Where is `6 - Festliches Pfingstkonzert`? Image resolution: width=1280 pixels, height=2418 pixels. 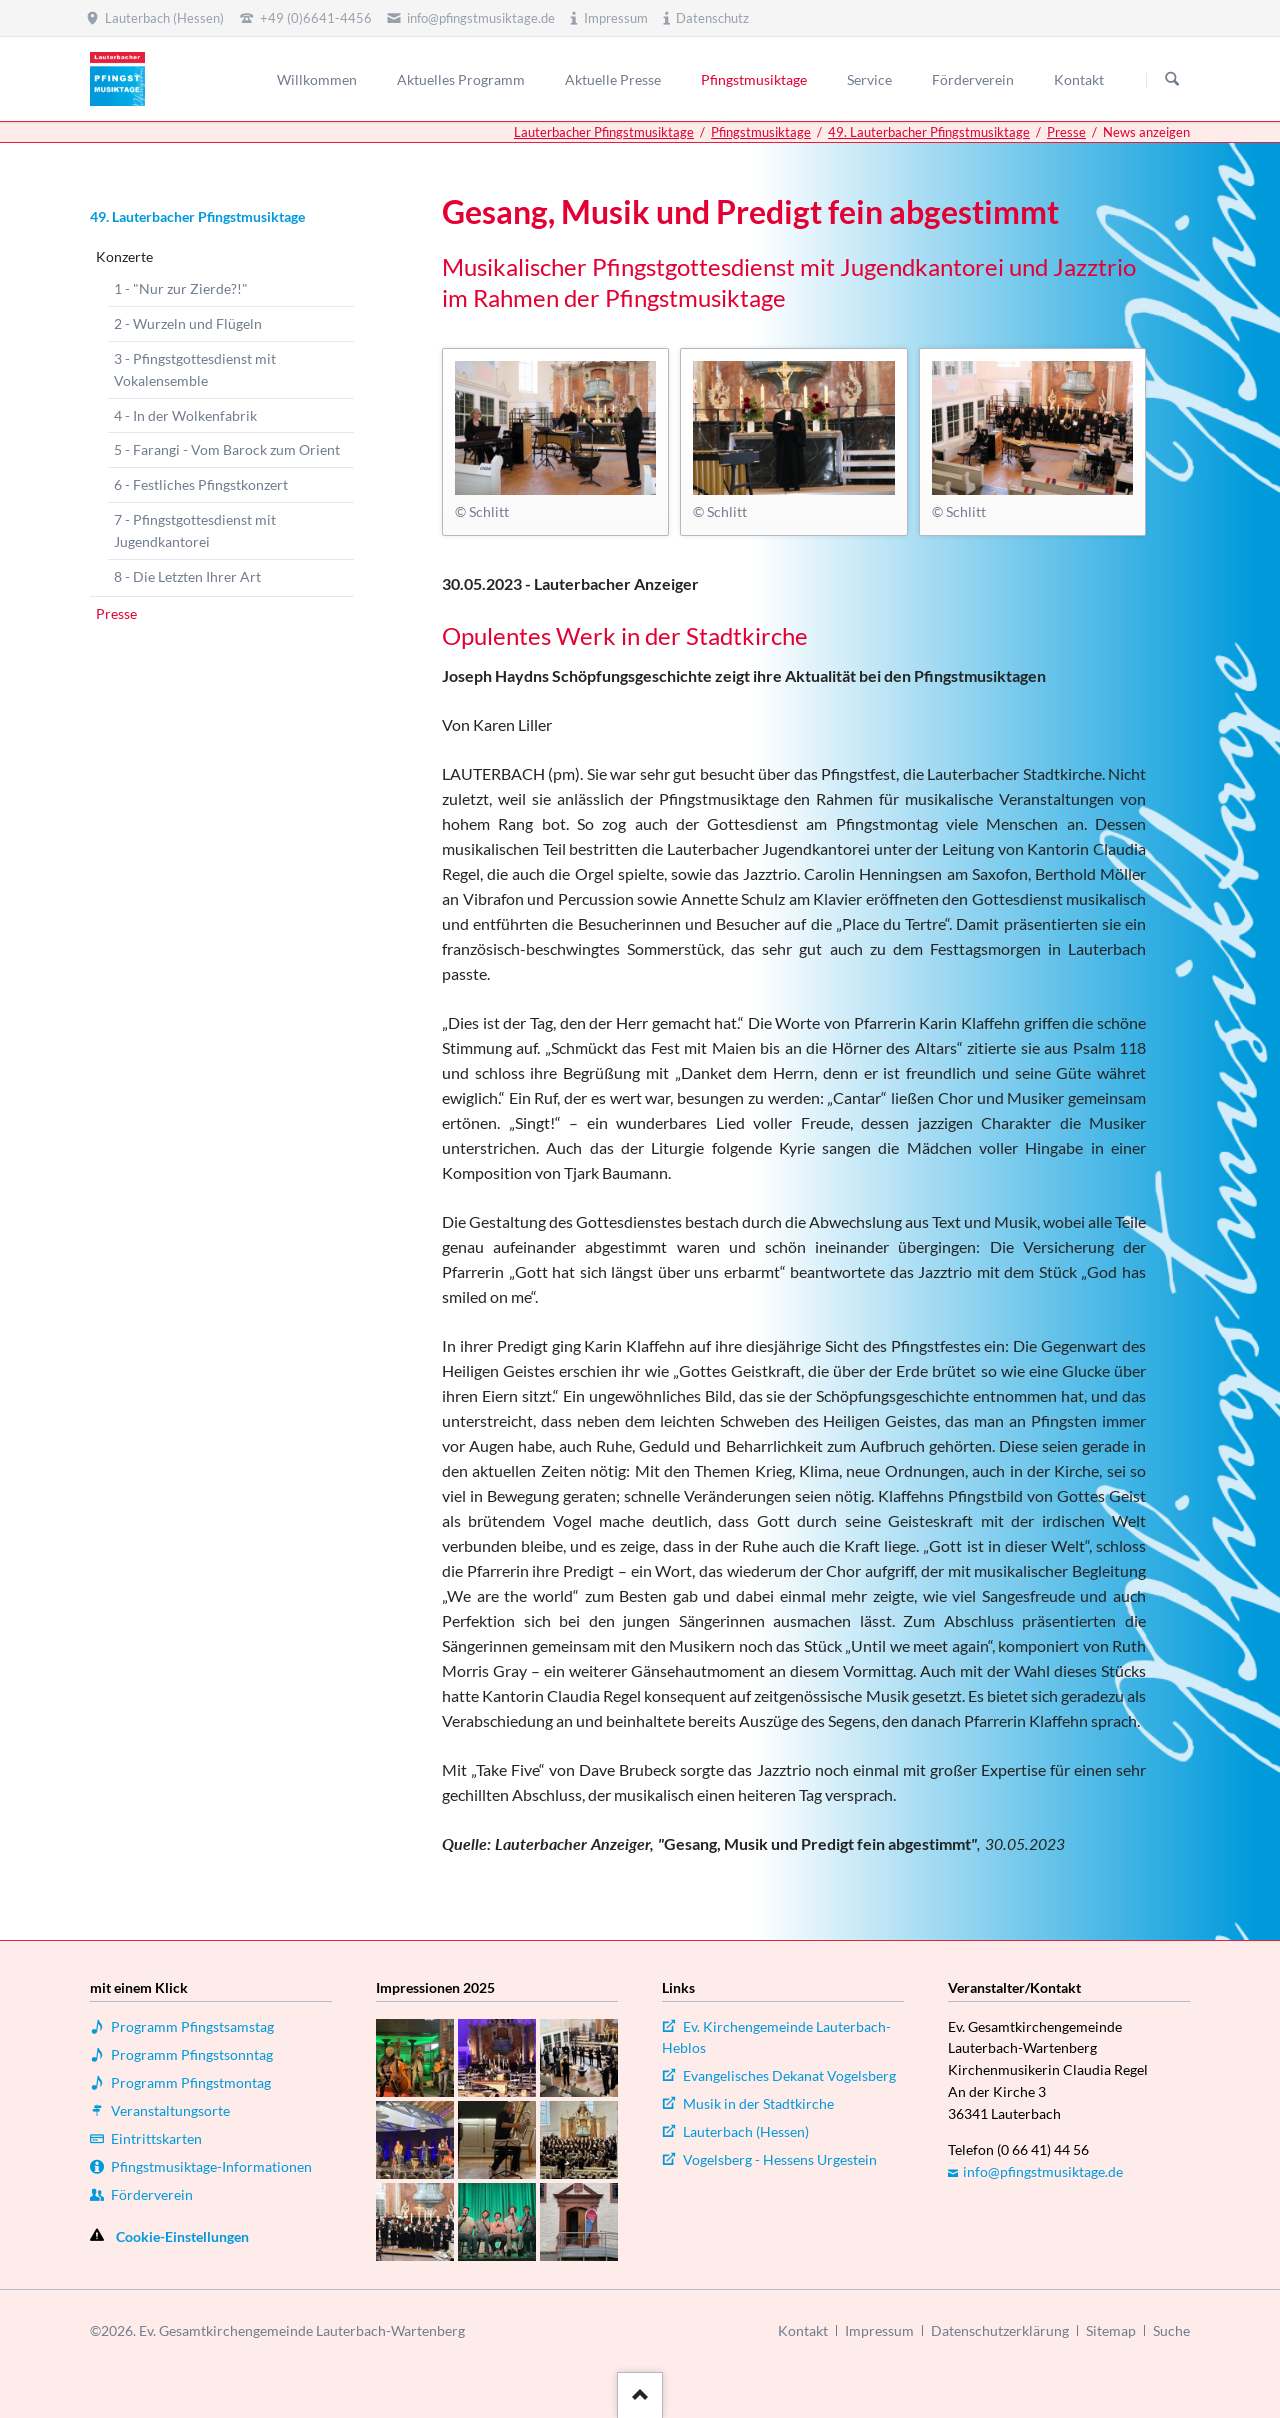
6 - Festliches Pfingstkonzert is located at coordinates (201, 484).